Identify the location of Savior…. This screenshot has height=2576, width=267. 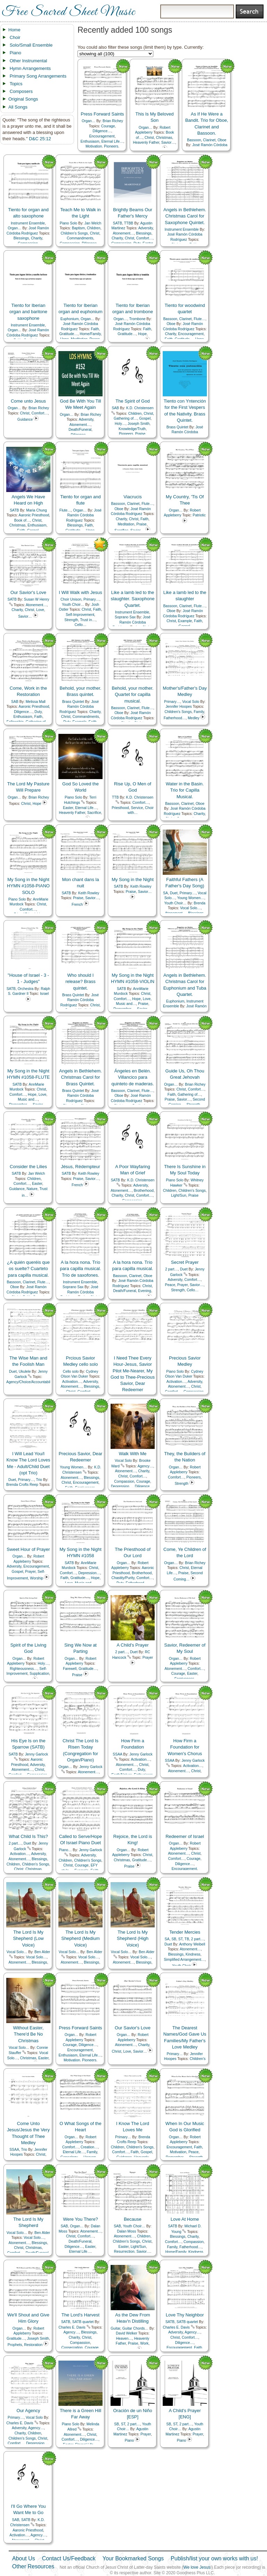
(168, 142).